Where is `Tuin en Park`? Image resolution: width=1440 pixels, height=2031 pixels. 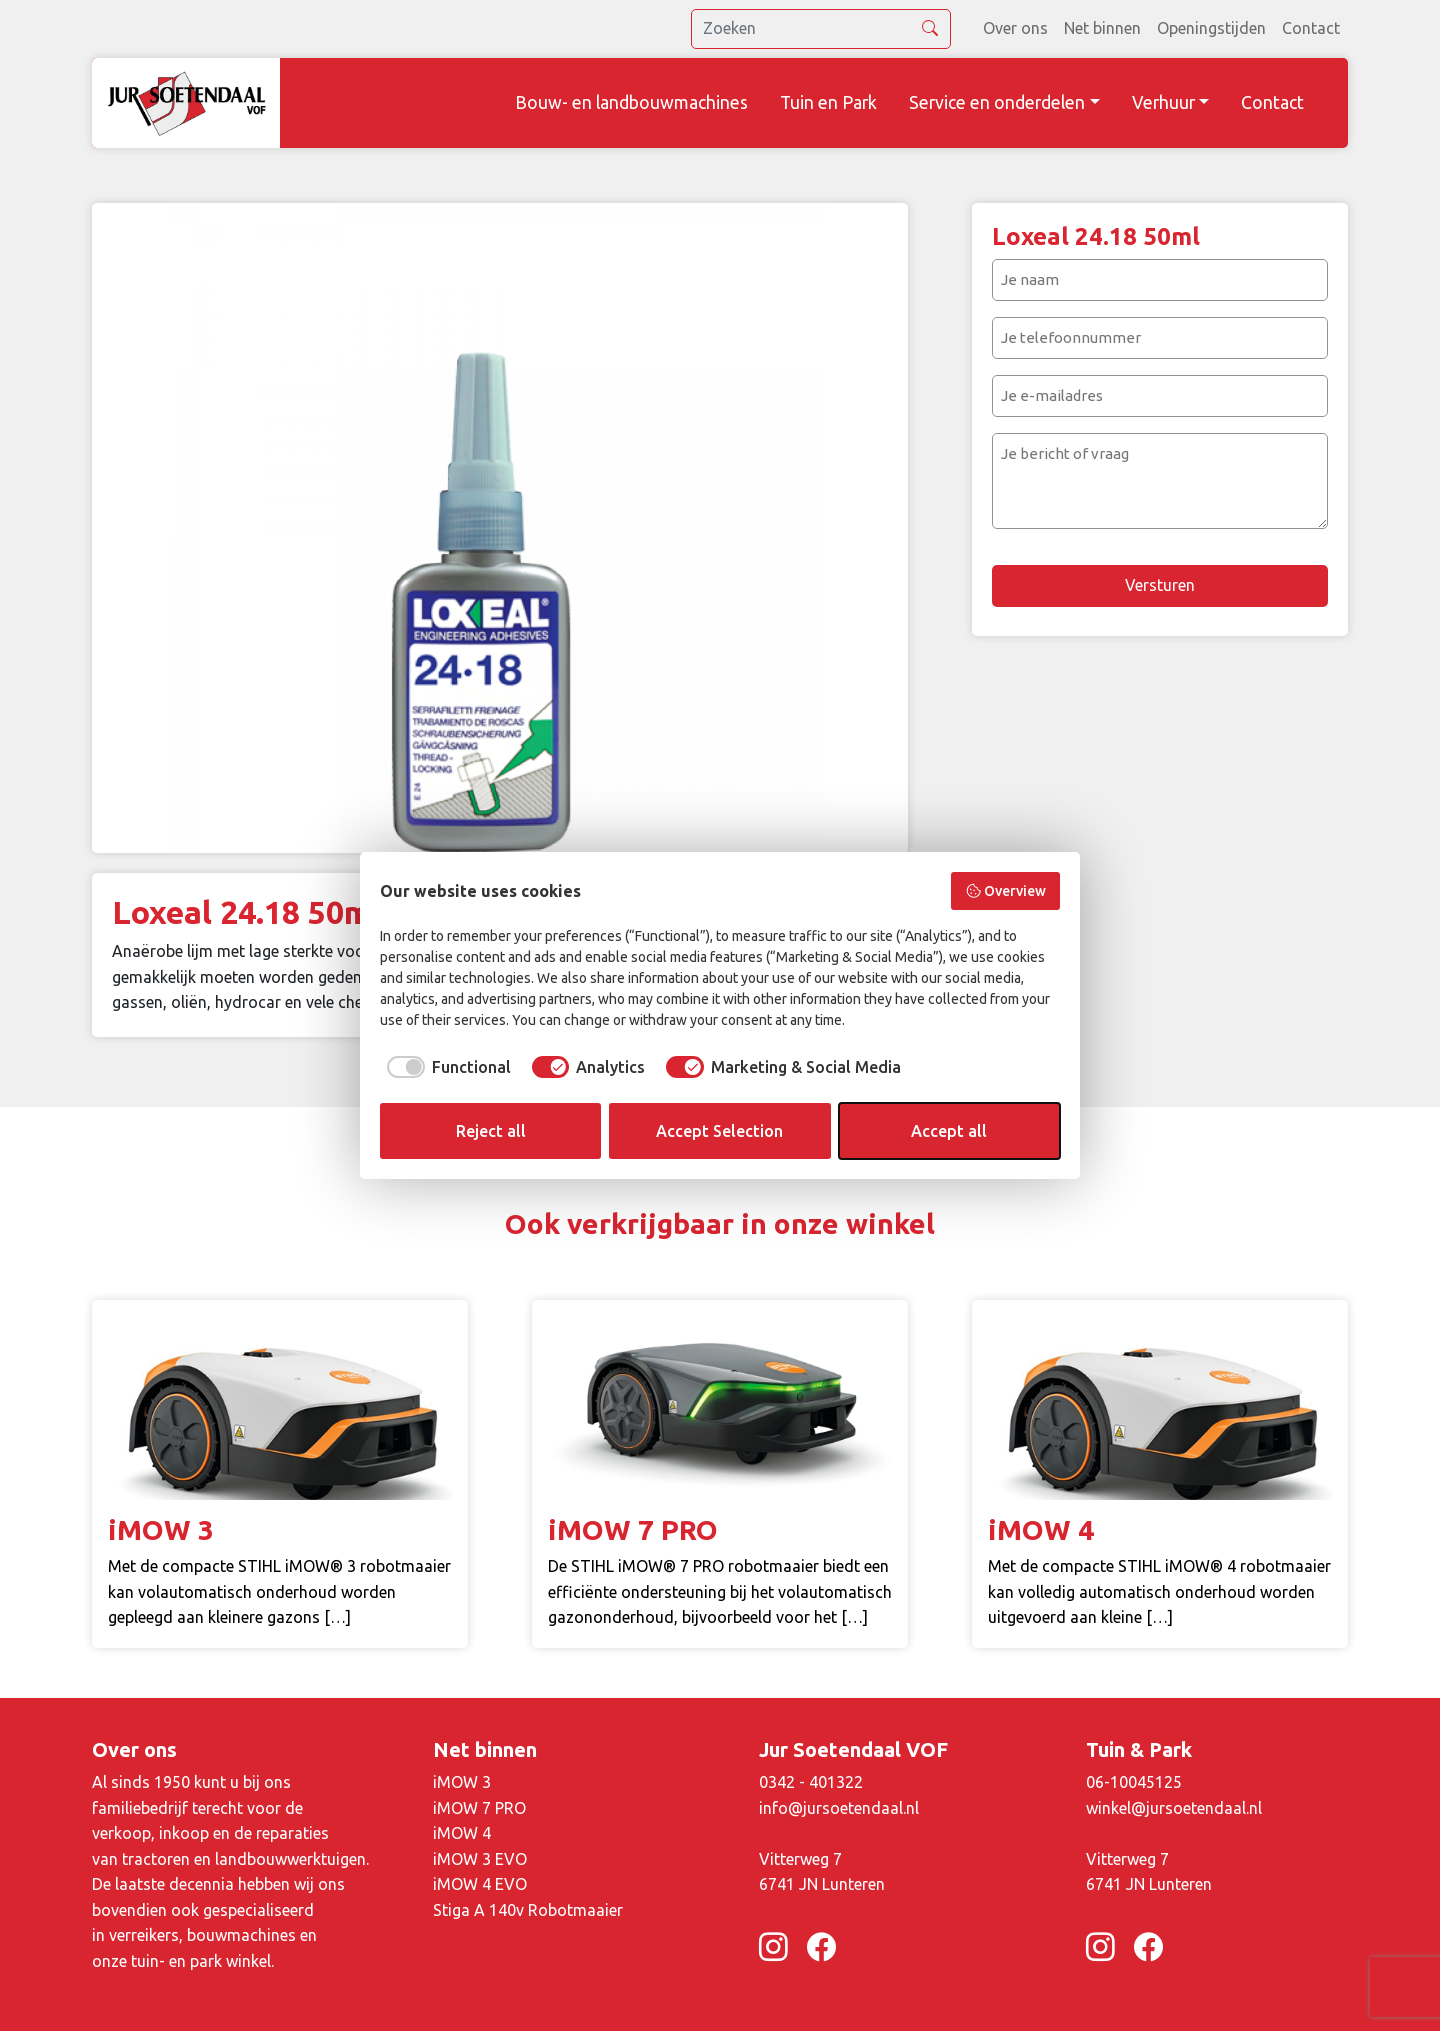 Tuin en Park is located at coordinates (828, 102).